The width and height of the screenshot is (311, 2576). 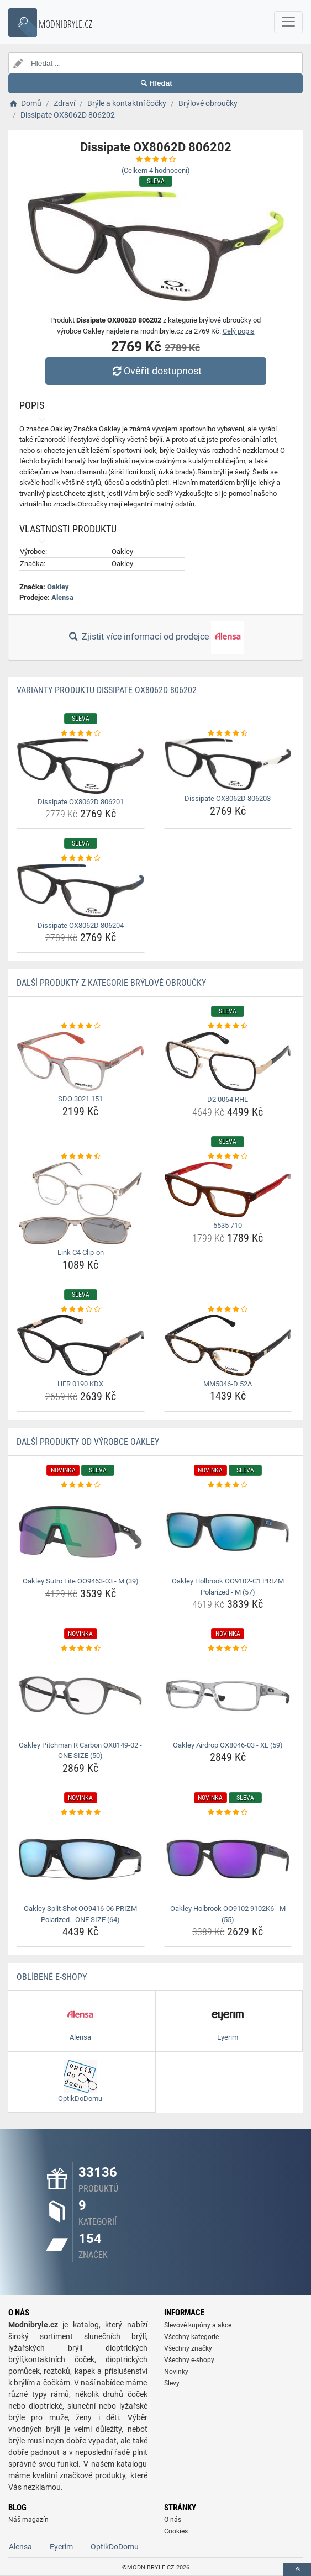 What do you see at coordinates (81, 925) in the screenshot?
I see `Dissipate OX8062D 806204 [dissipate-ox8062d-806204-name]` at bounding box center [81, 925].